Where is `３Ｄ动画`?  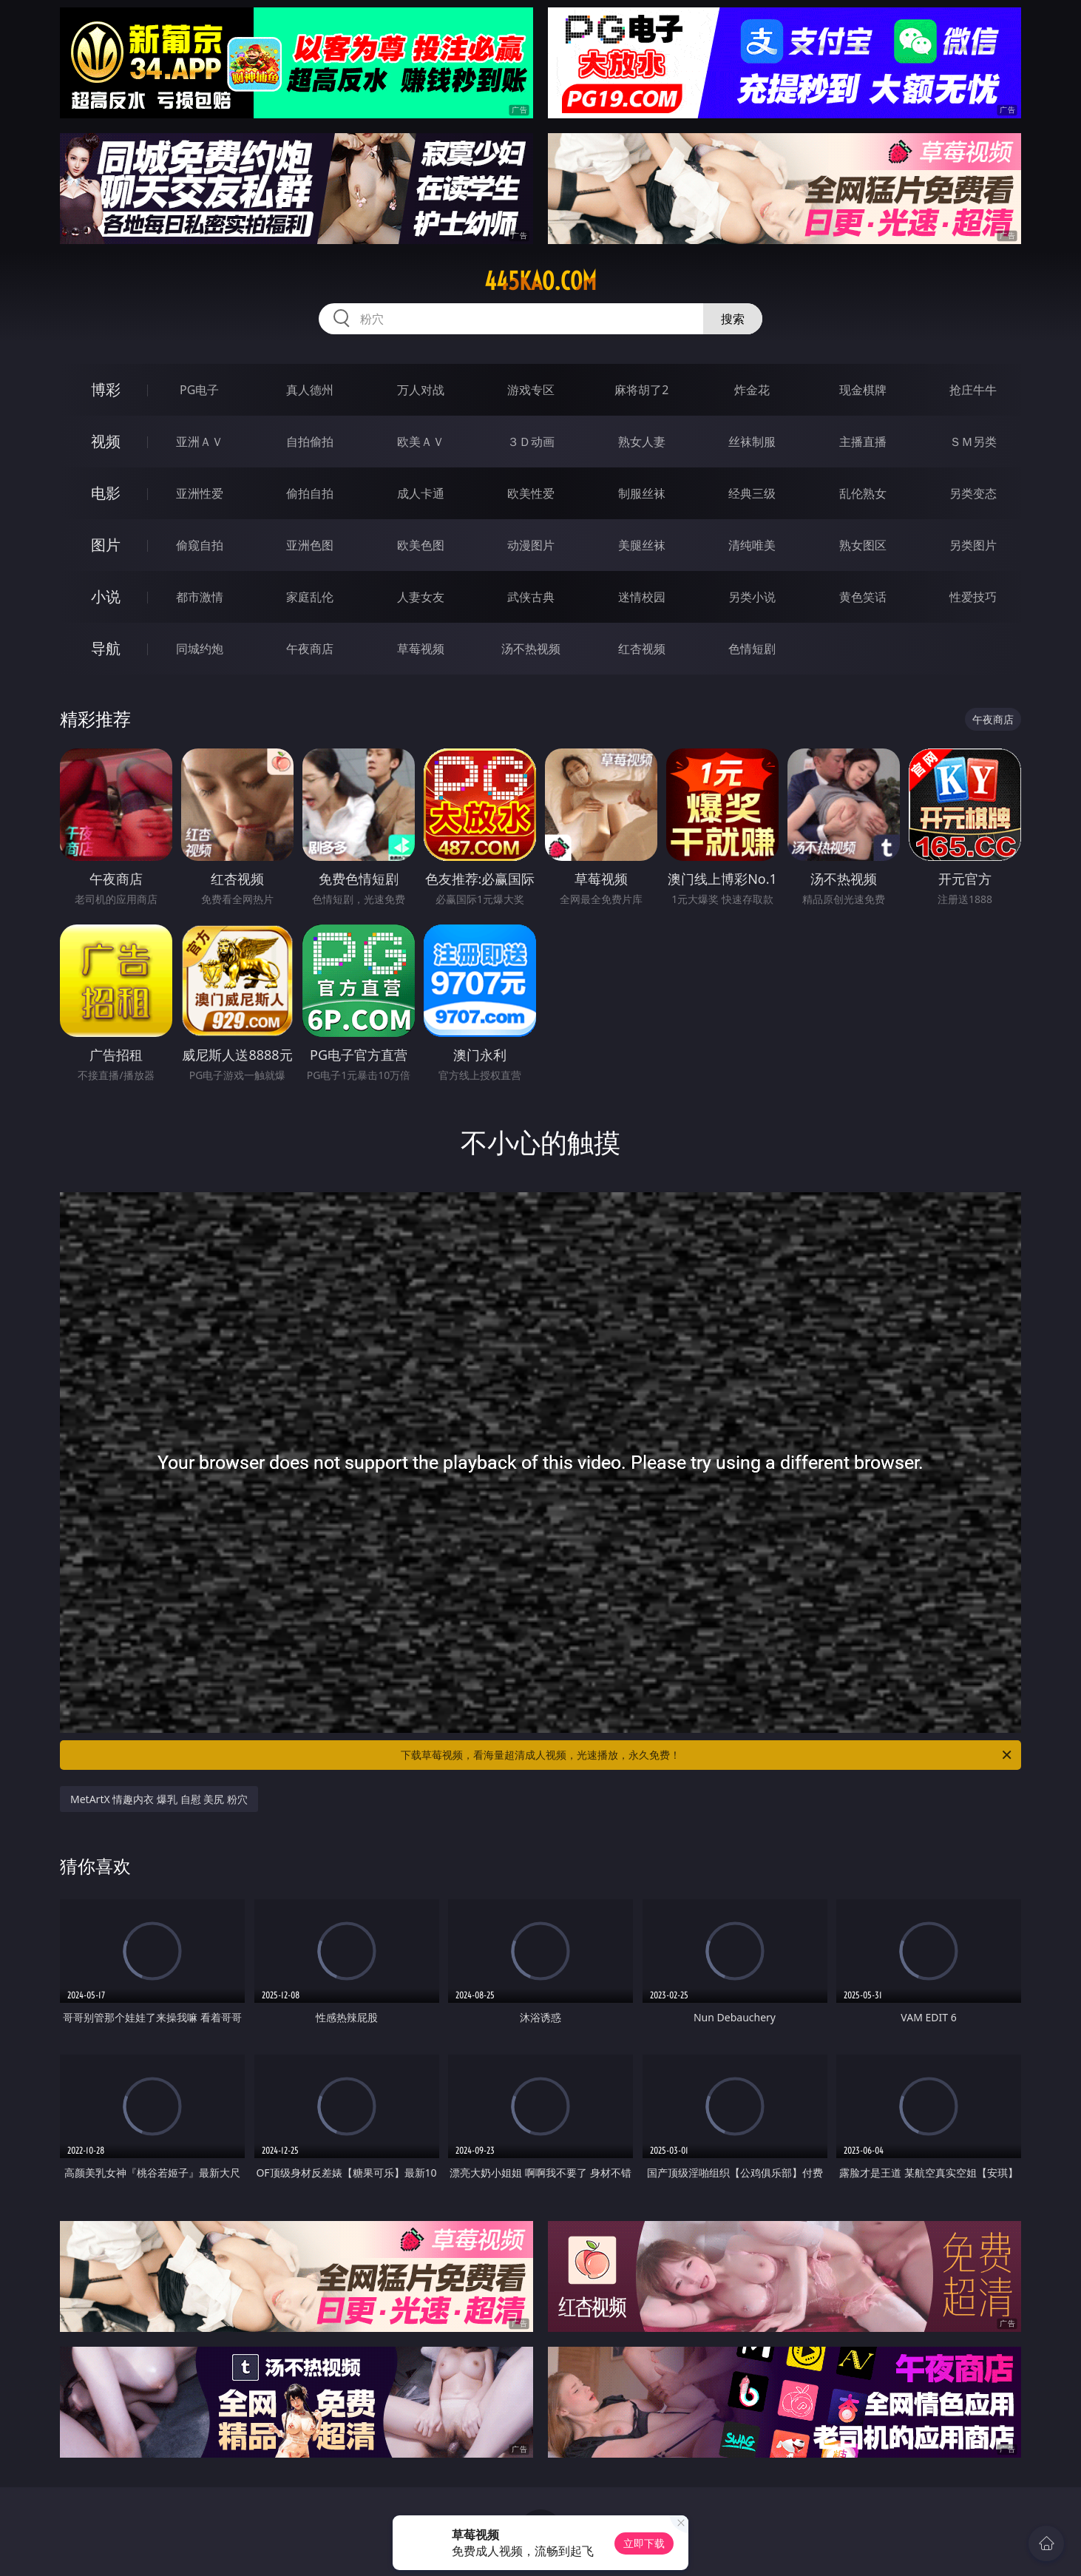 ３Ｄ动画 is located at coordinates (531, 441).